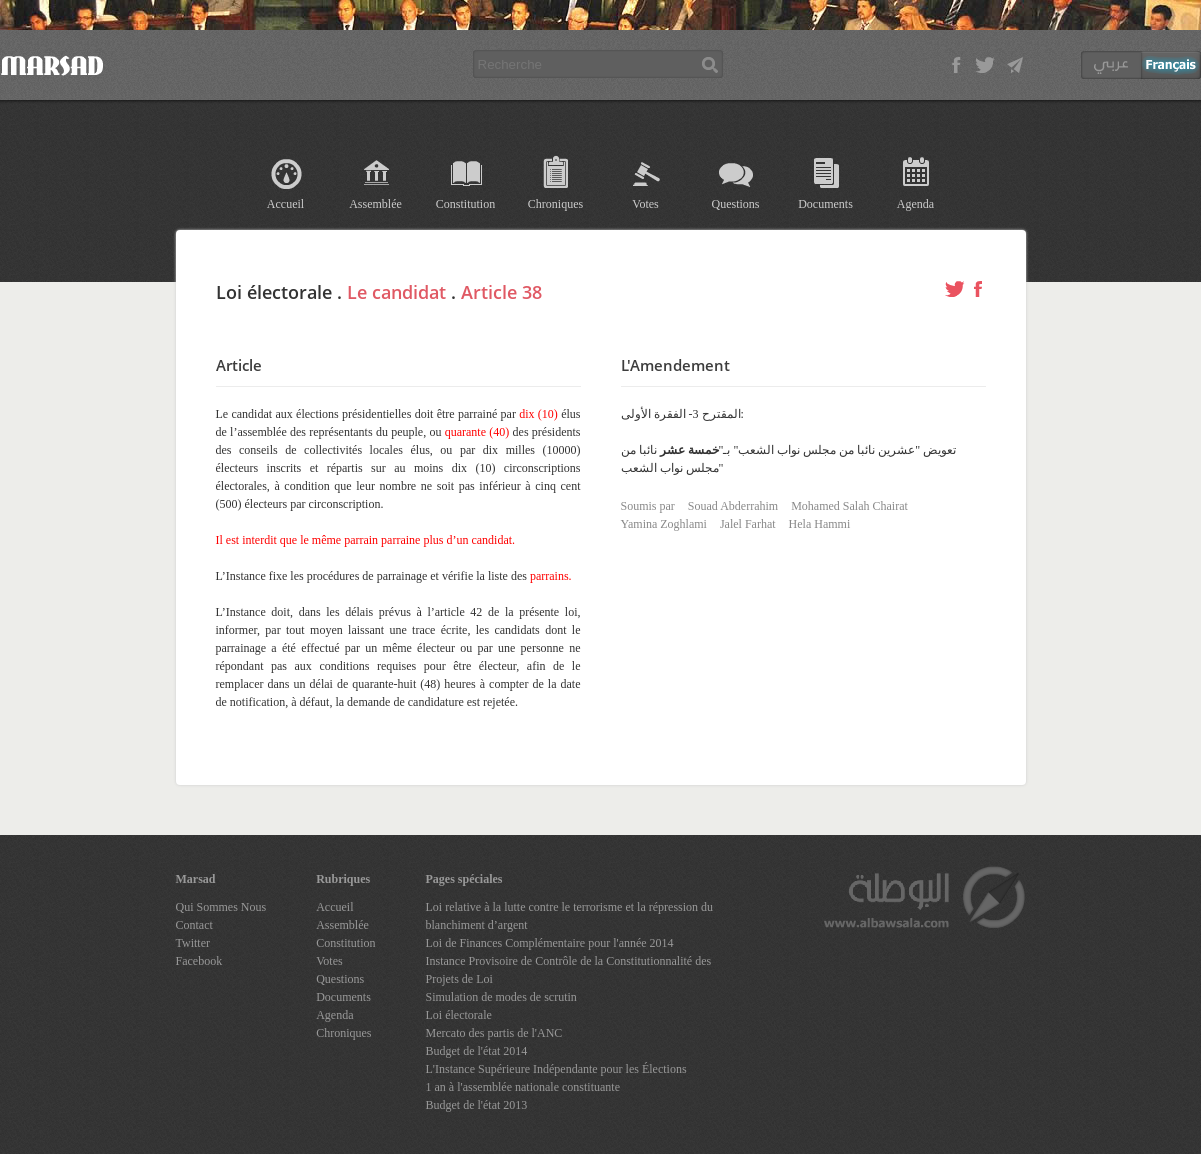 Image resolution: width=1201 pixels, height=1154 pixels. Describe the element at coordinates (825, 204) in the screenshot. I see `Documents` at that location.